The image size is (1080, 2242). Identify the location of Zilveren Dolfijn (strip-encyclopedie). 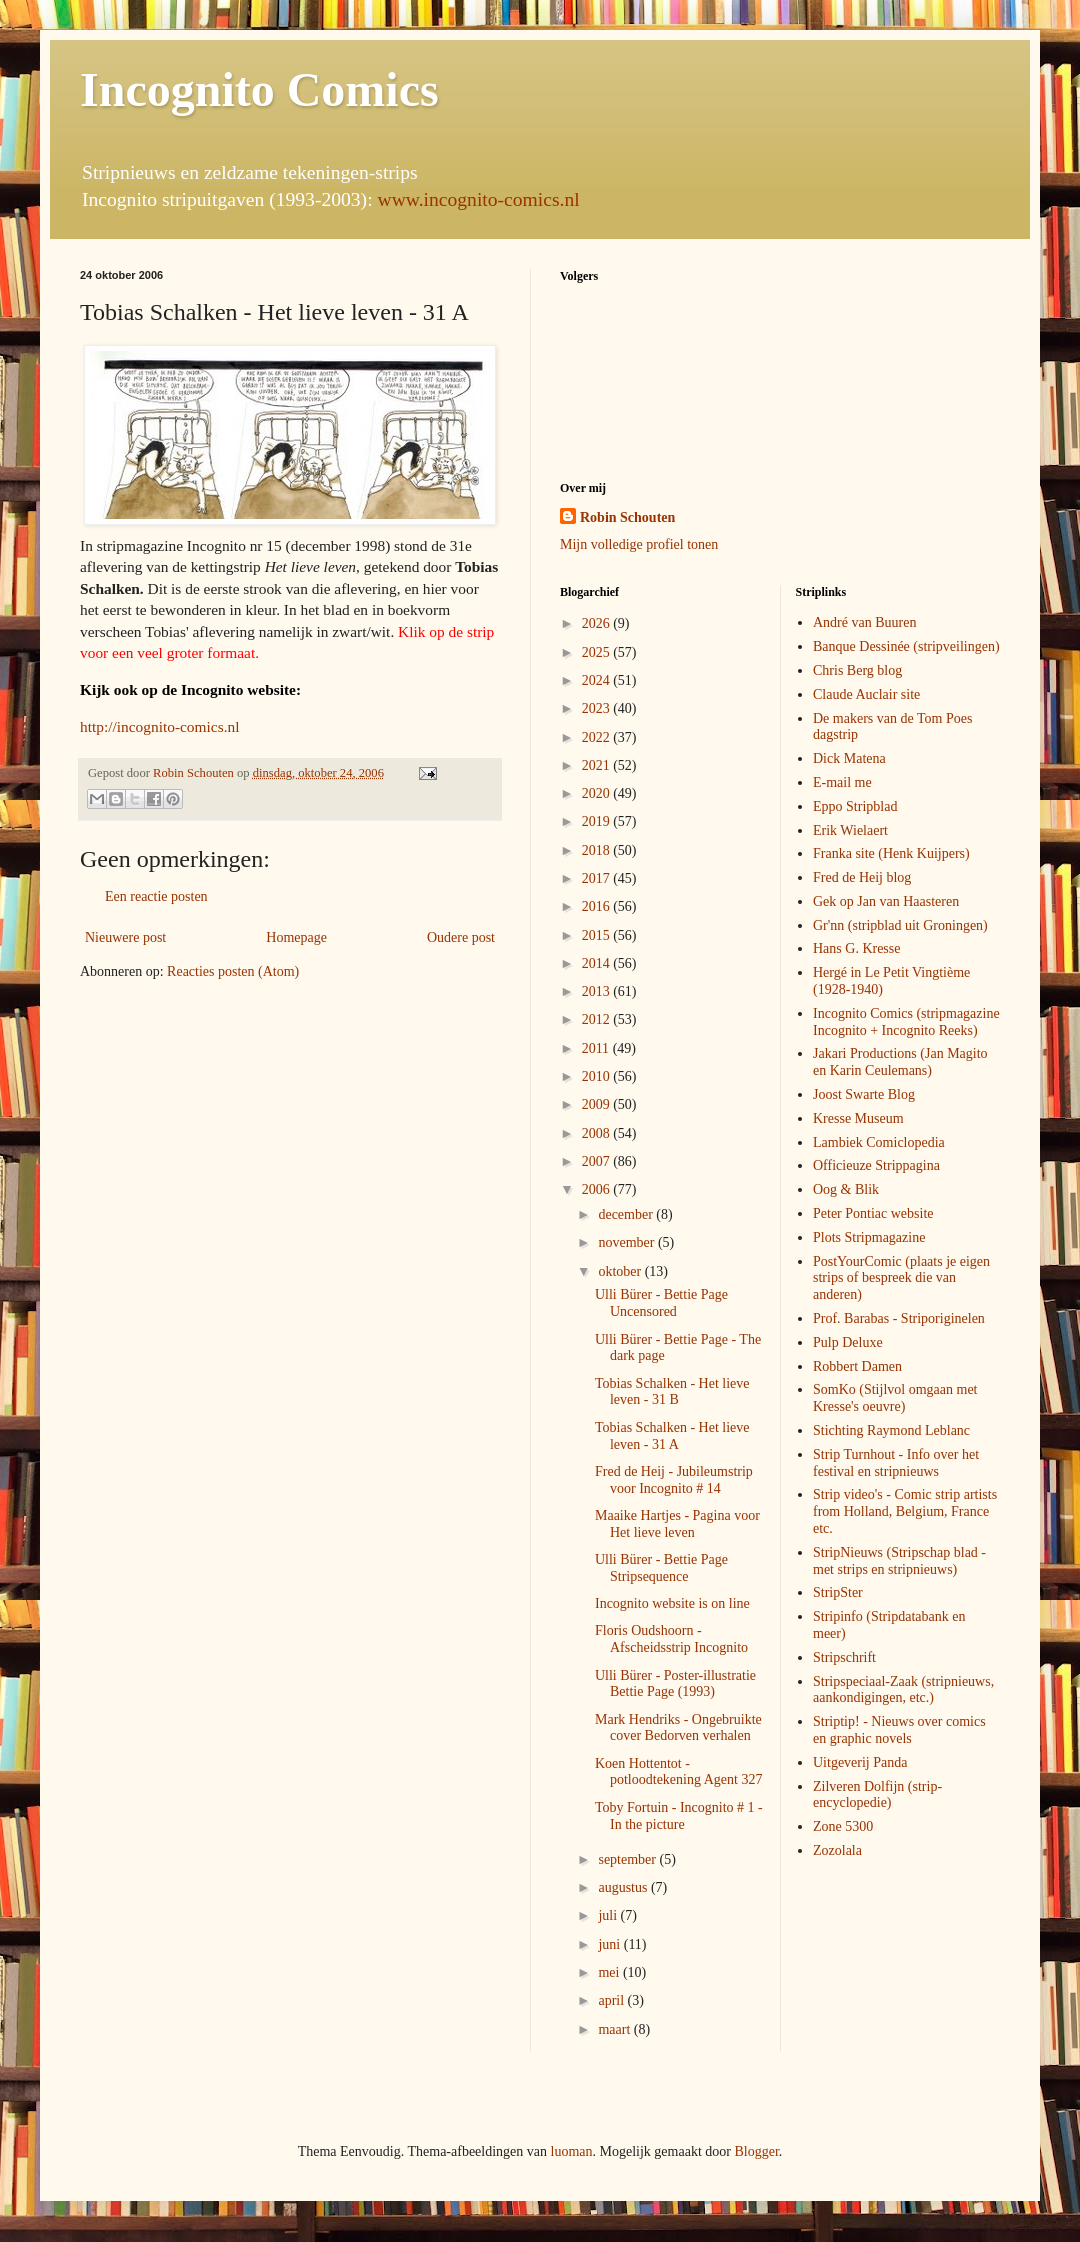
(877, 1795).